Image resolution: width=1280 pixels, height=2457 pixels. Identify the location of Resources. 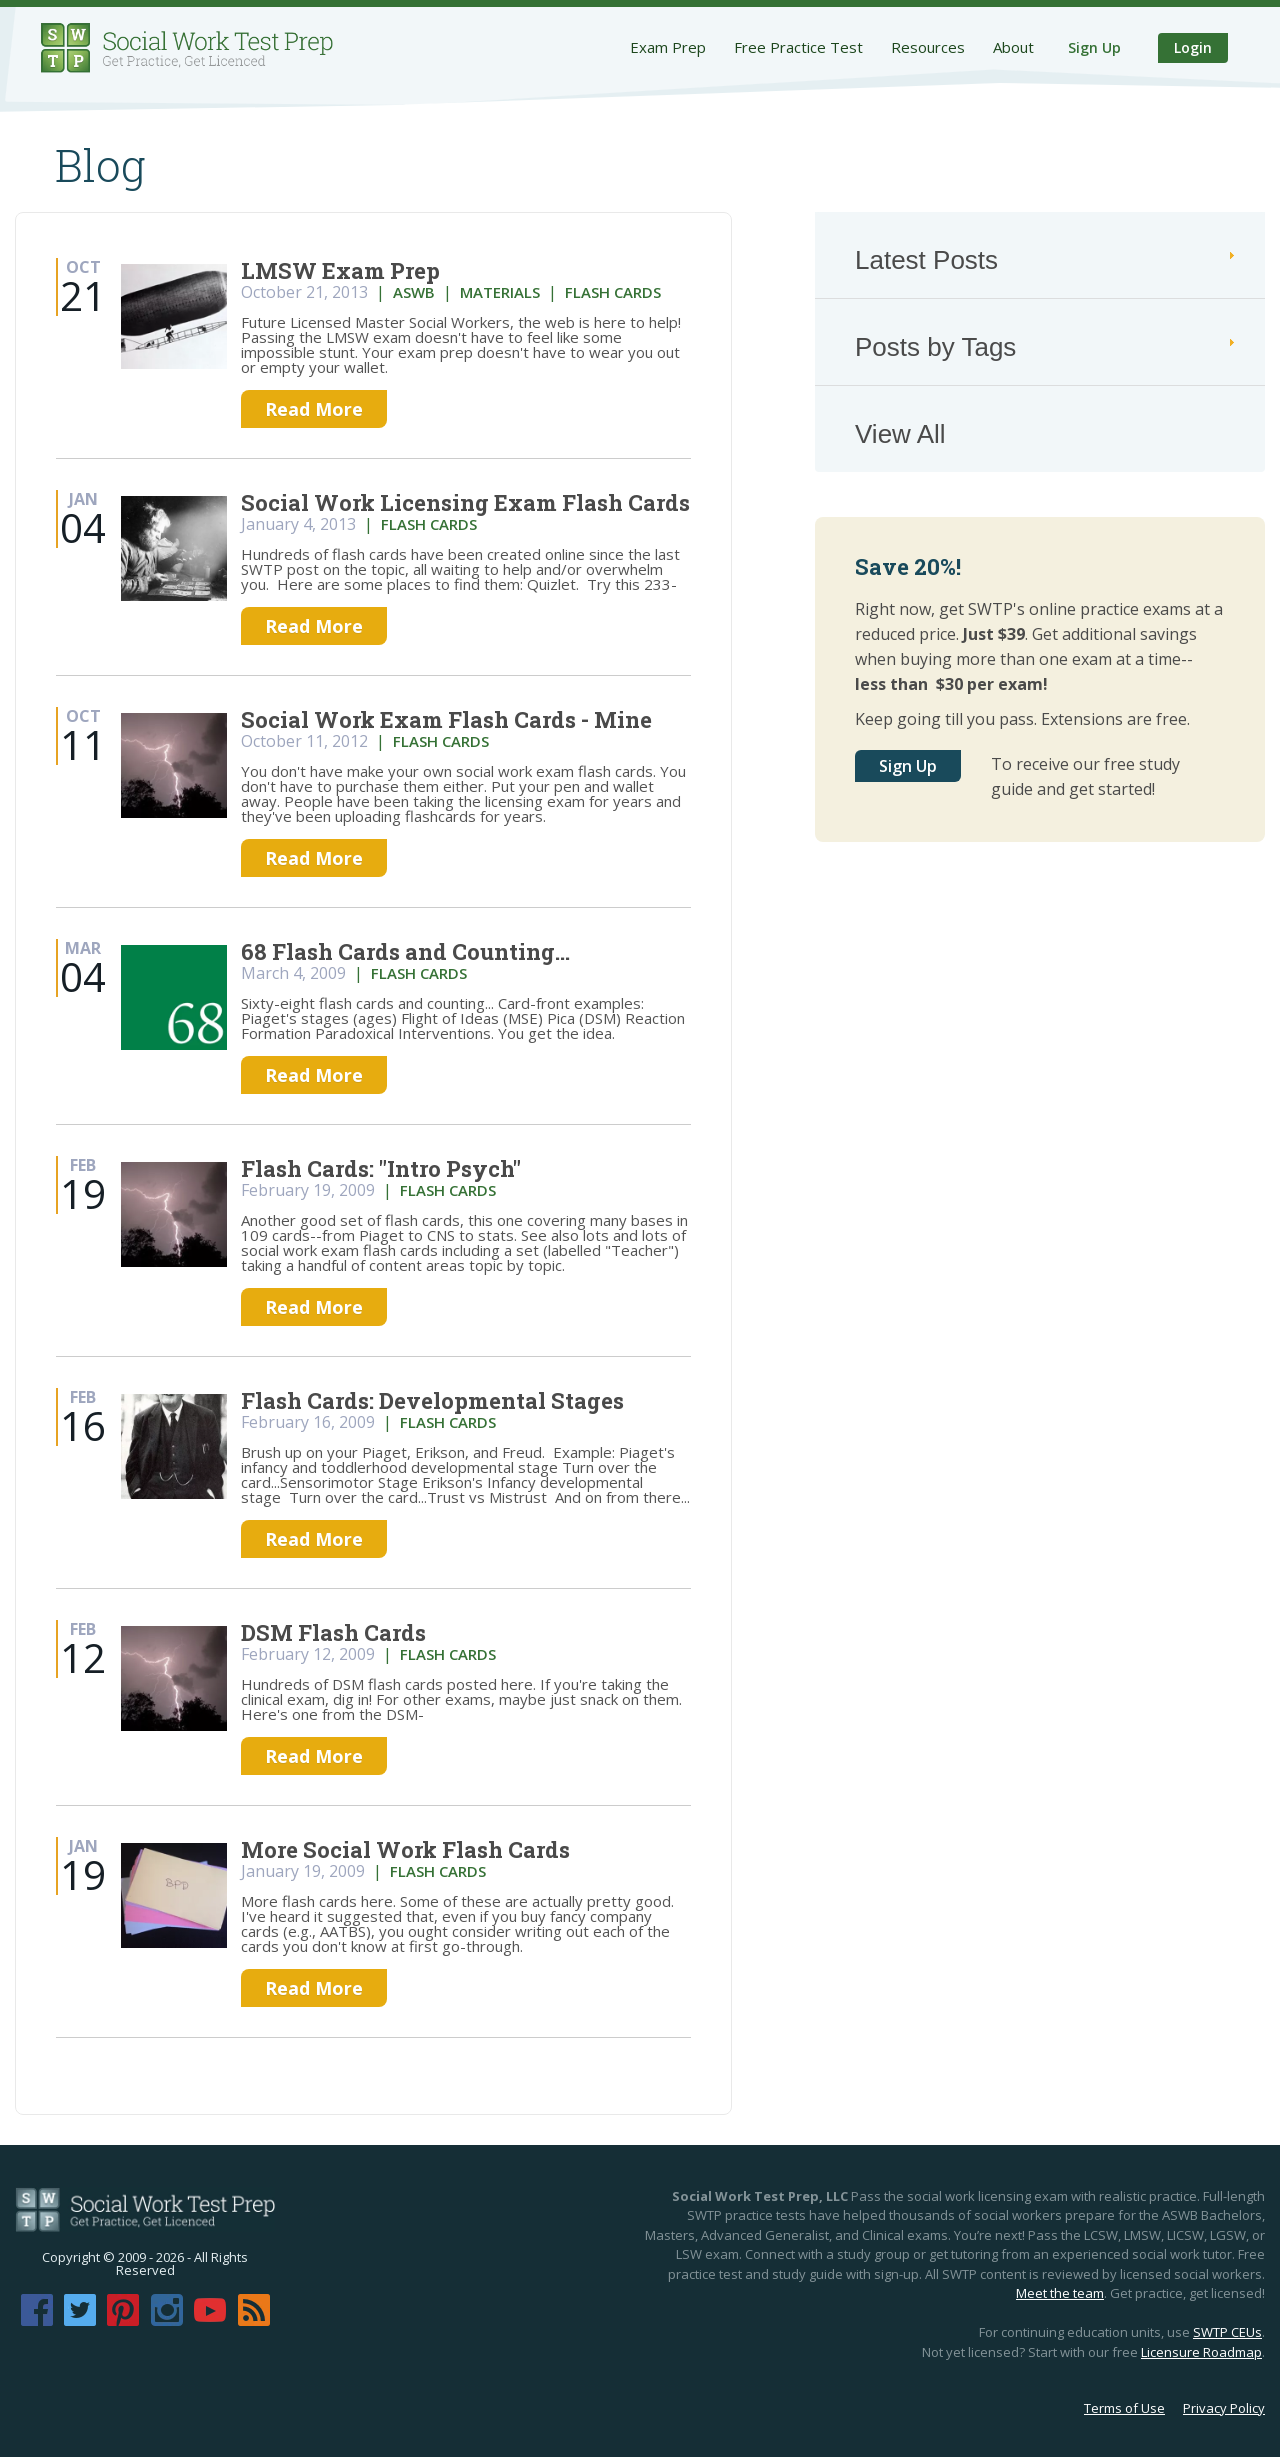
(928, 47).